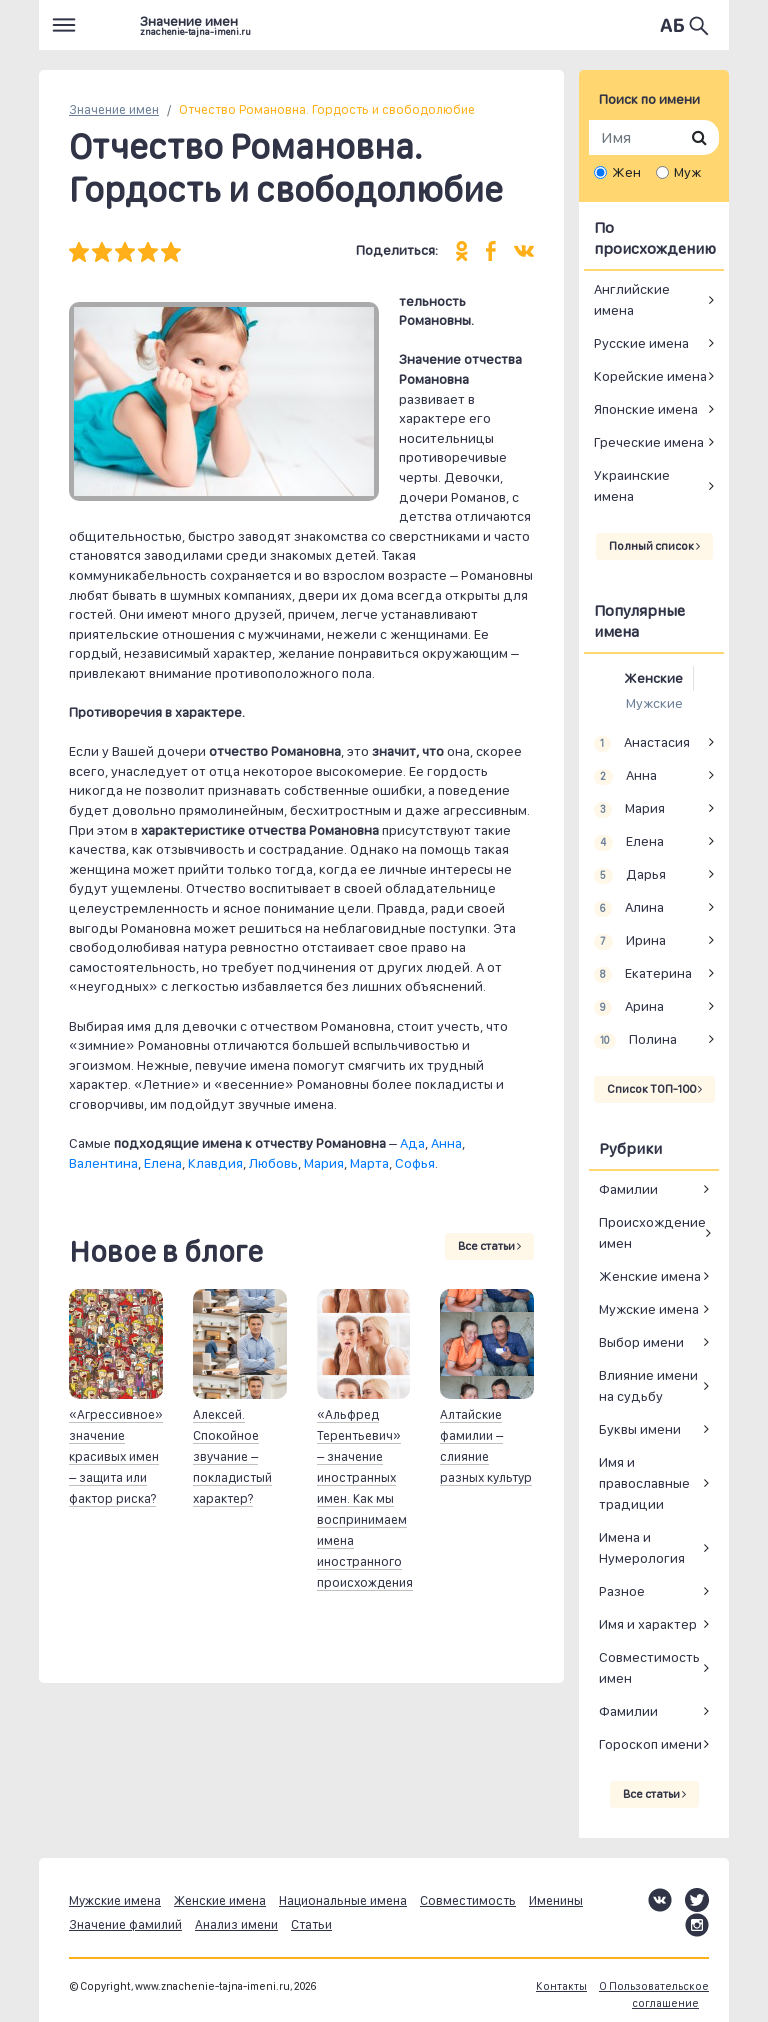 The height and width of the screenshot is (2022, 768). Describe the element at coordinates (649, 1667) in the screenshot. I see `Совместимость имен` at that location.